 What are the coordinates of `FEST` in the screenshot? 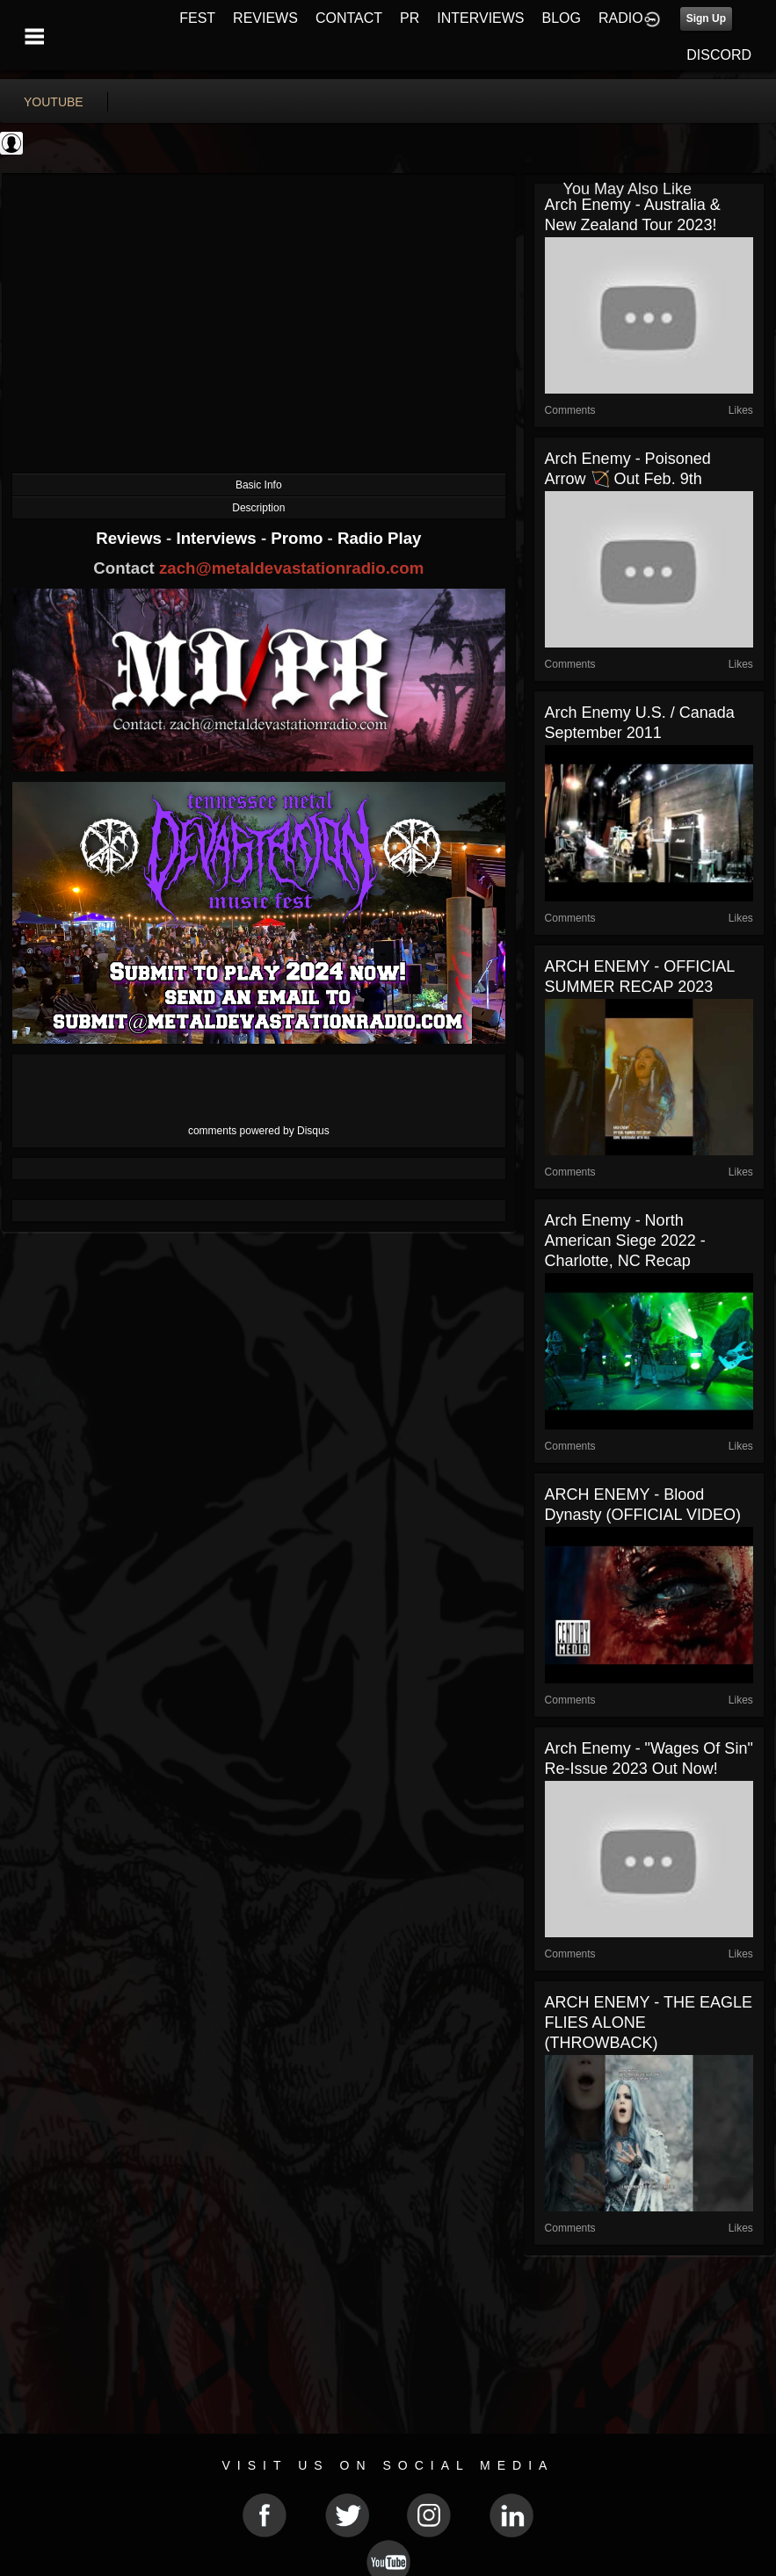 It's located at (197, 18).